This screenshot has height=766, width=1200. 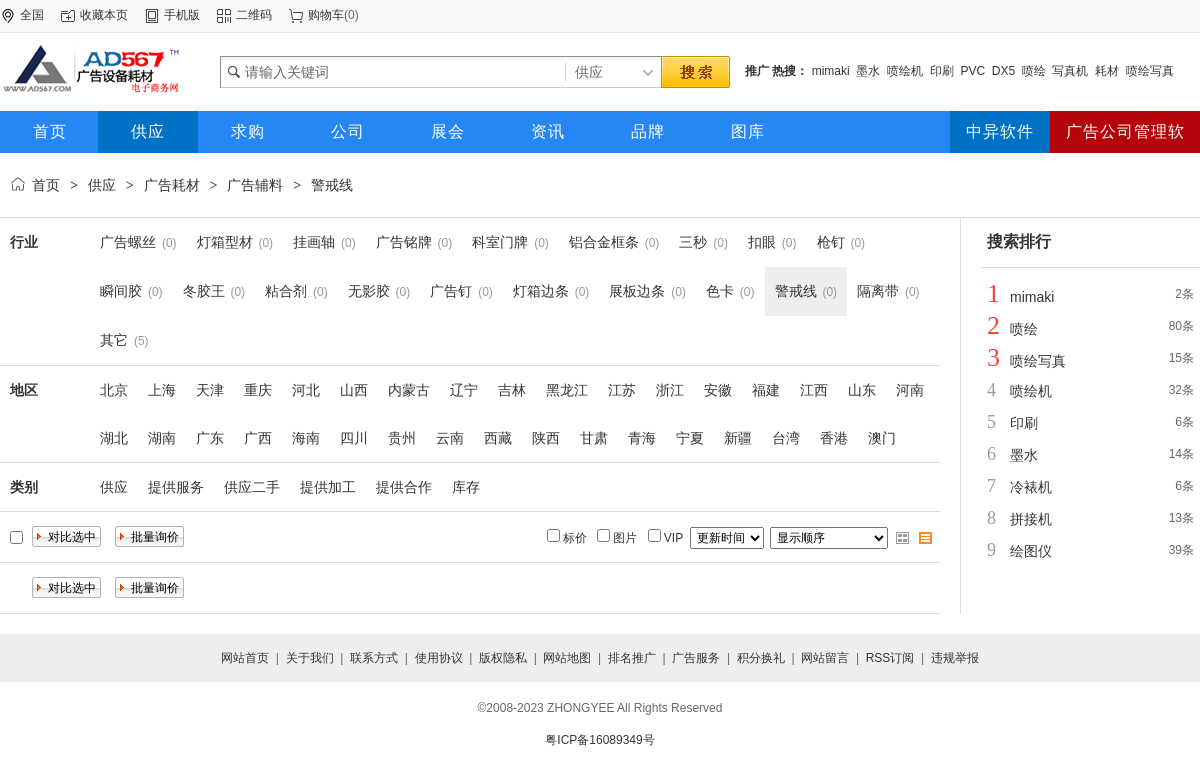 What do you see at coordinates (720, 291) in the screenshot?
I see `色卡` at bounding box center [720, 291].